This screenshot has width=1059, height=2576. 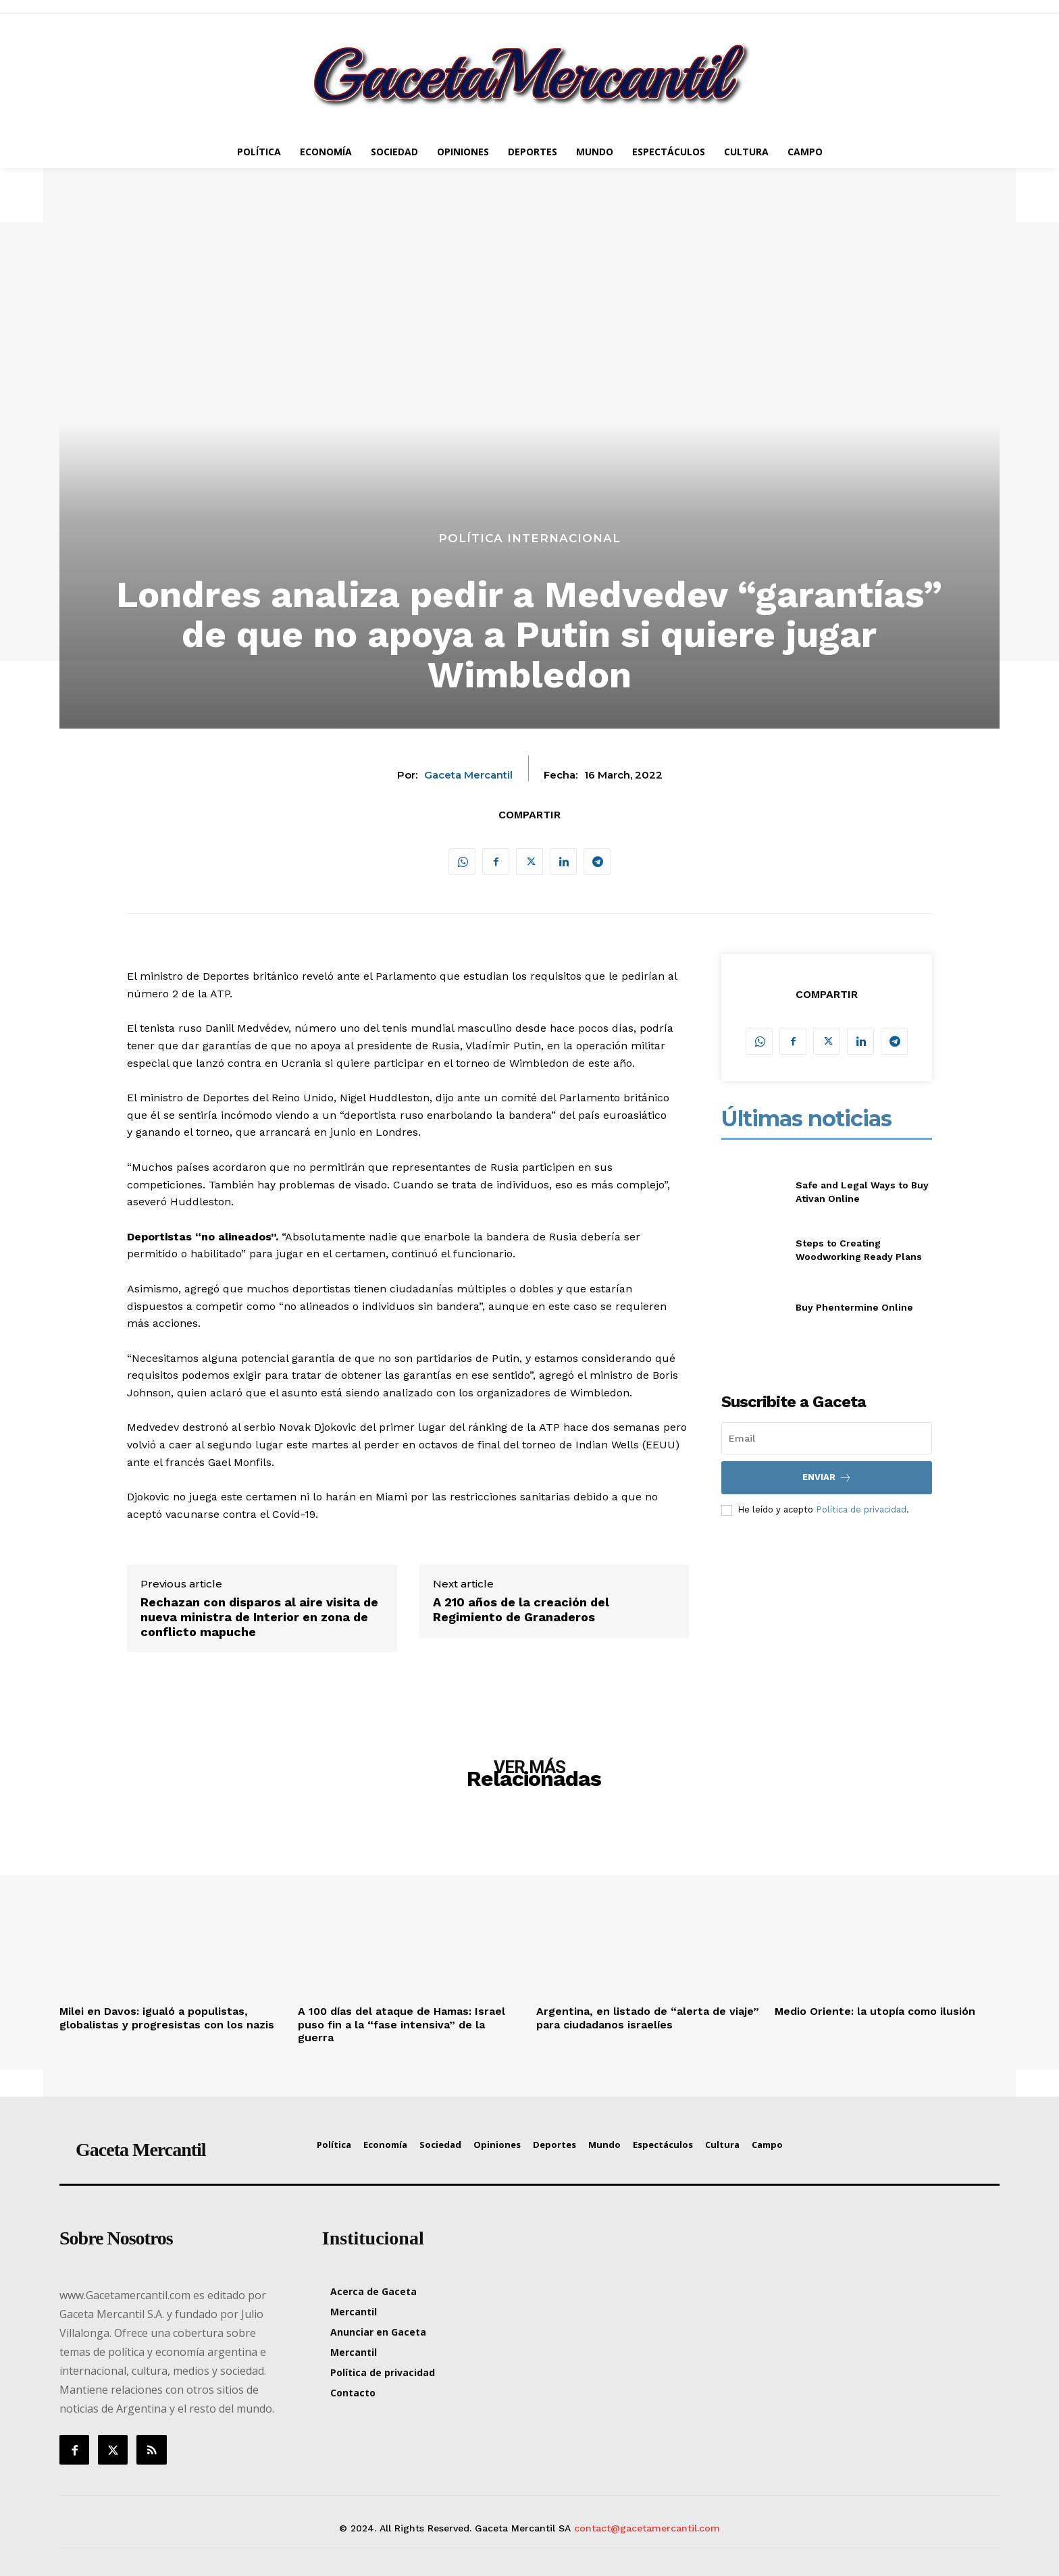 What do you see at coordinates (875, 2011) in the screenshot?
I see `Medio Oriente: la utopía como ilusión` at bounding box center [875, 2011].